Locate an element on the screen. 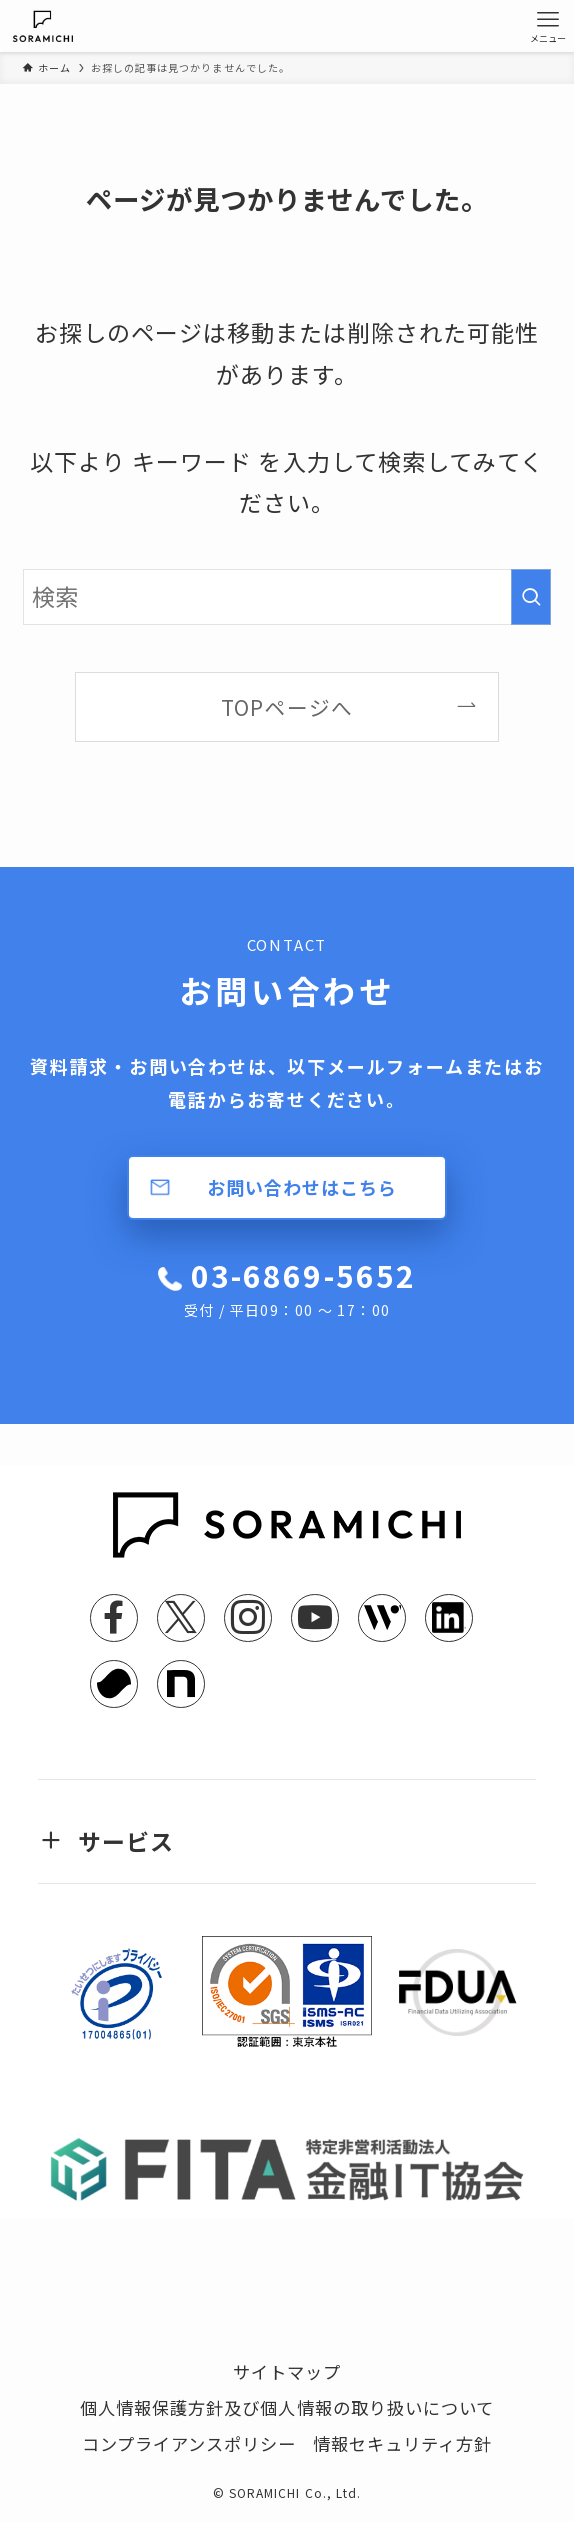 The height and width of the screenshot is (2522, 574). 個人情報保護方針及び個人情報の取り扱いについて is located at coordinates (287, 2407).